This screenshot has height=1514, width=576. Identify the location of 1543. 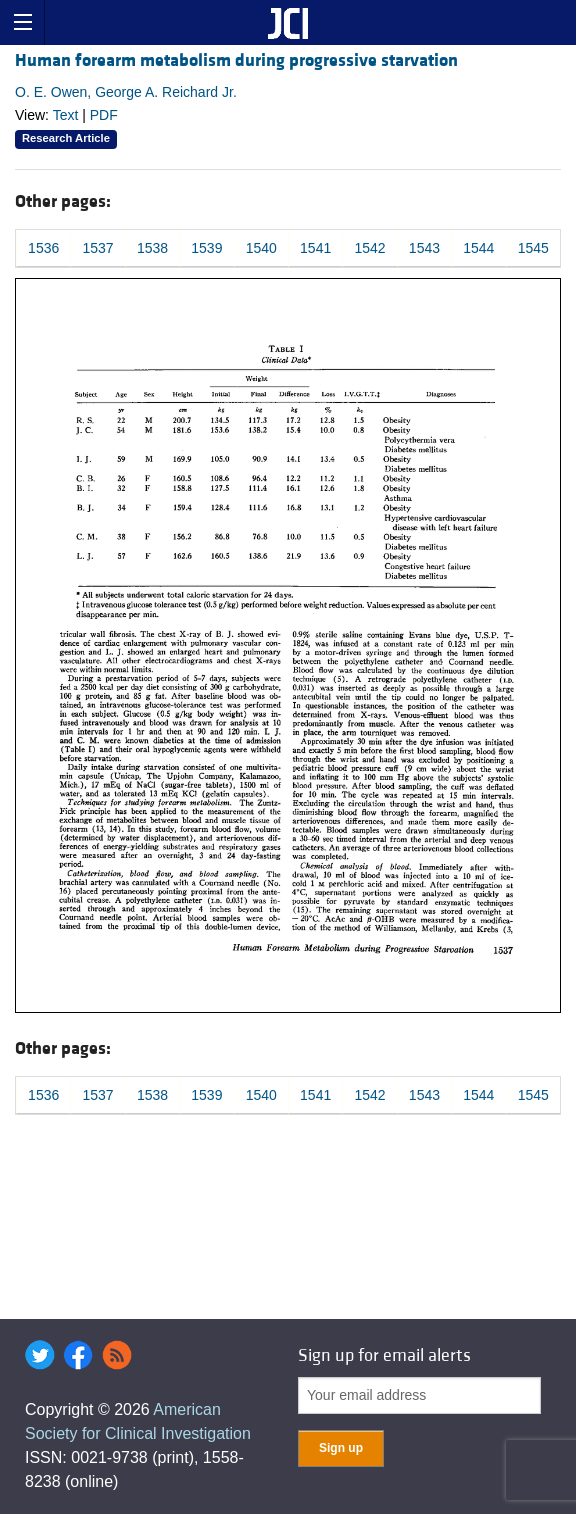
(424, 248).